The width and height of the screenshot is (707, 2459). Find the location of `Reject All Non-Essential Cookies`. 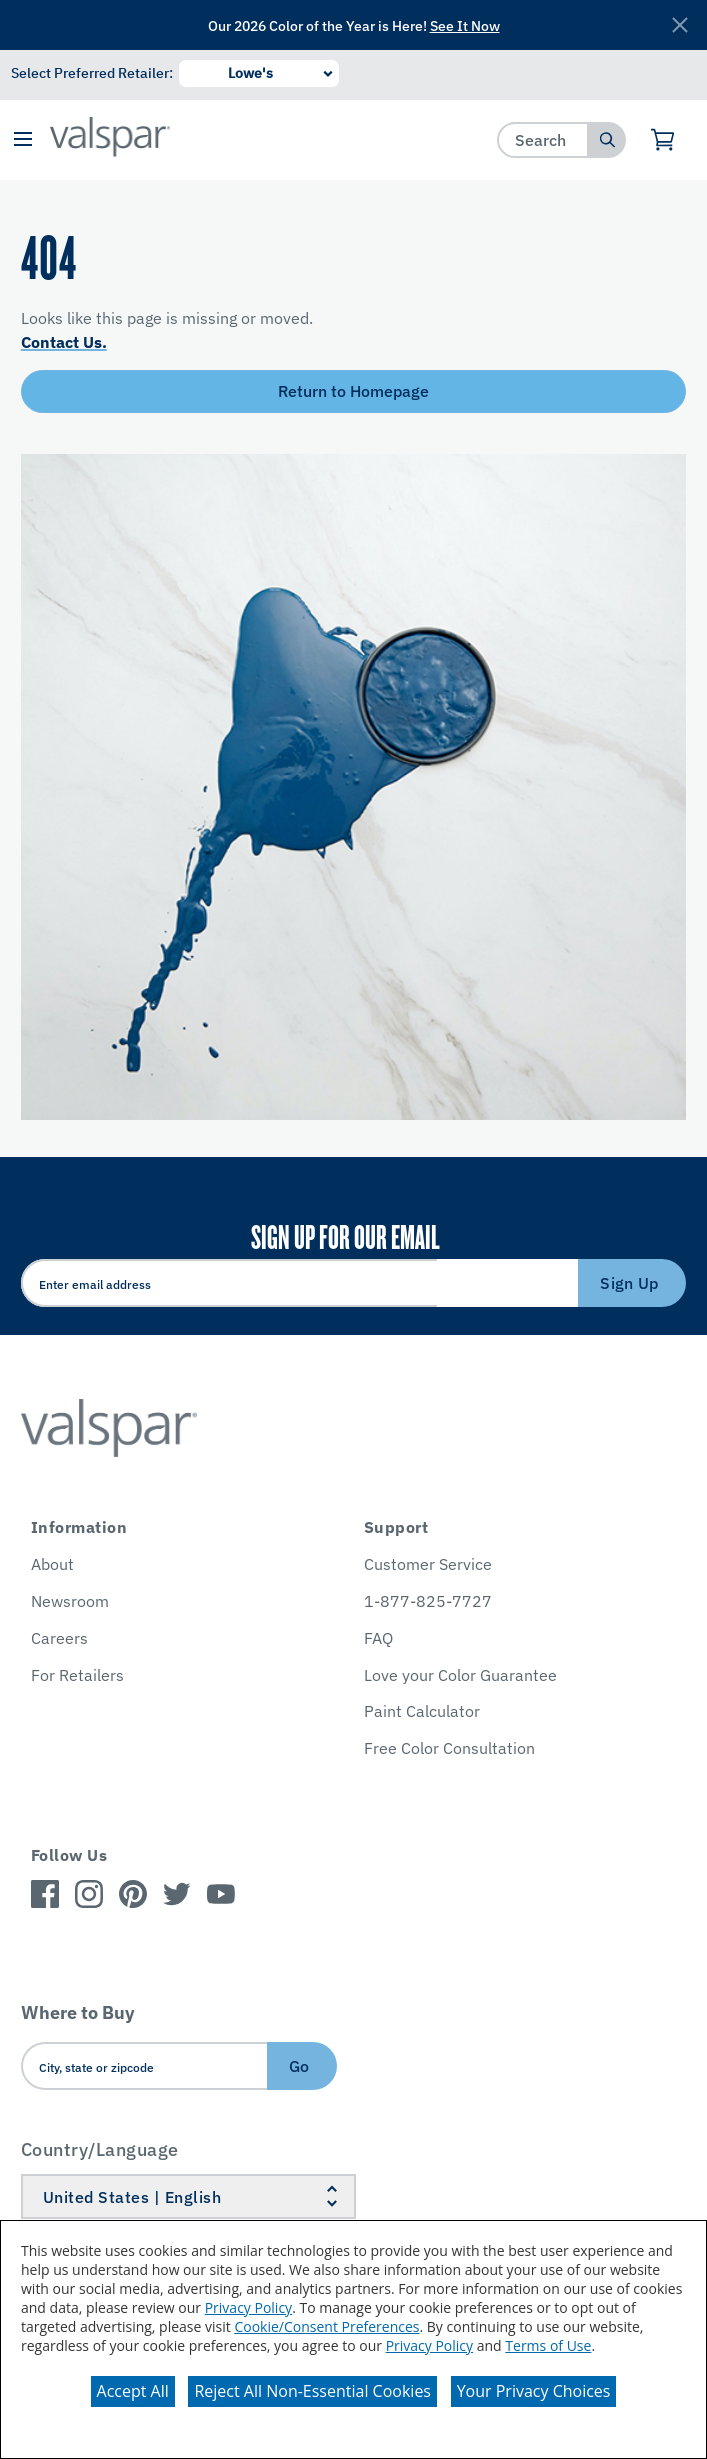

Reject All Non-Essential Cookies is located at coordinates (312, 2391).